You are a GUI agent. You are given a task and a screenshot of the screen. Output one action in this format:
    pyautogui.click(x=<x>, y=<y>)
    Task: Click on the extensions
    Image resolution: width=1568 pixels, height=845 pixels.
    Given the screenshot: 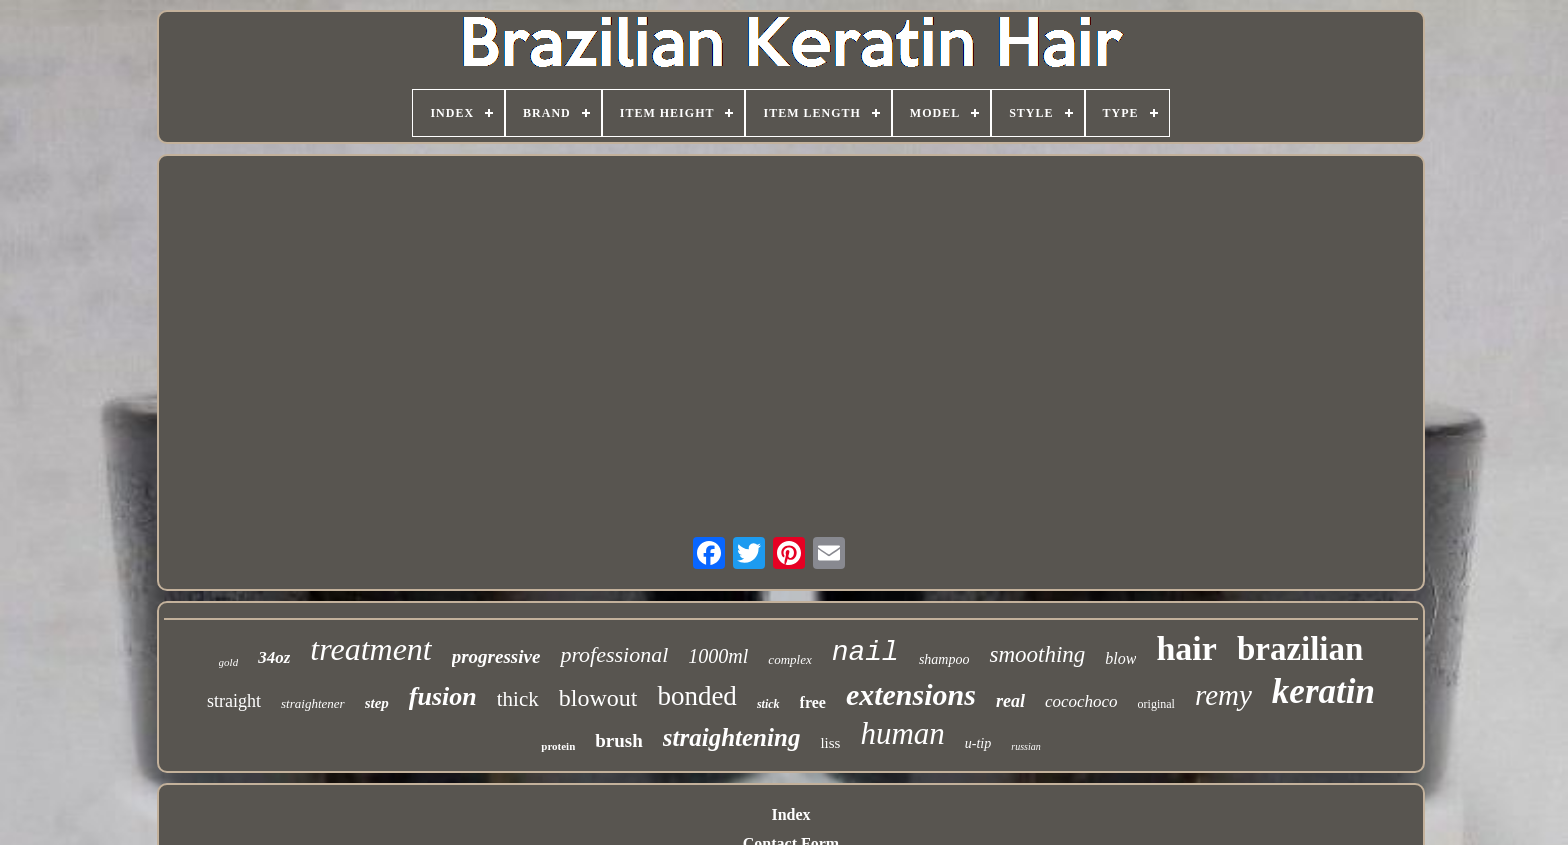 What is the action you would take?
    pyautogui.click(x=911, y=694)
    